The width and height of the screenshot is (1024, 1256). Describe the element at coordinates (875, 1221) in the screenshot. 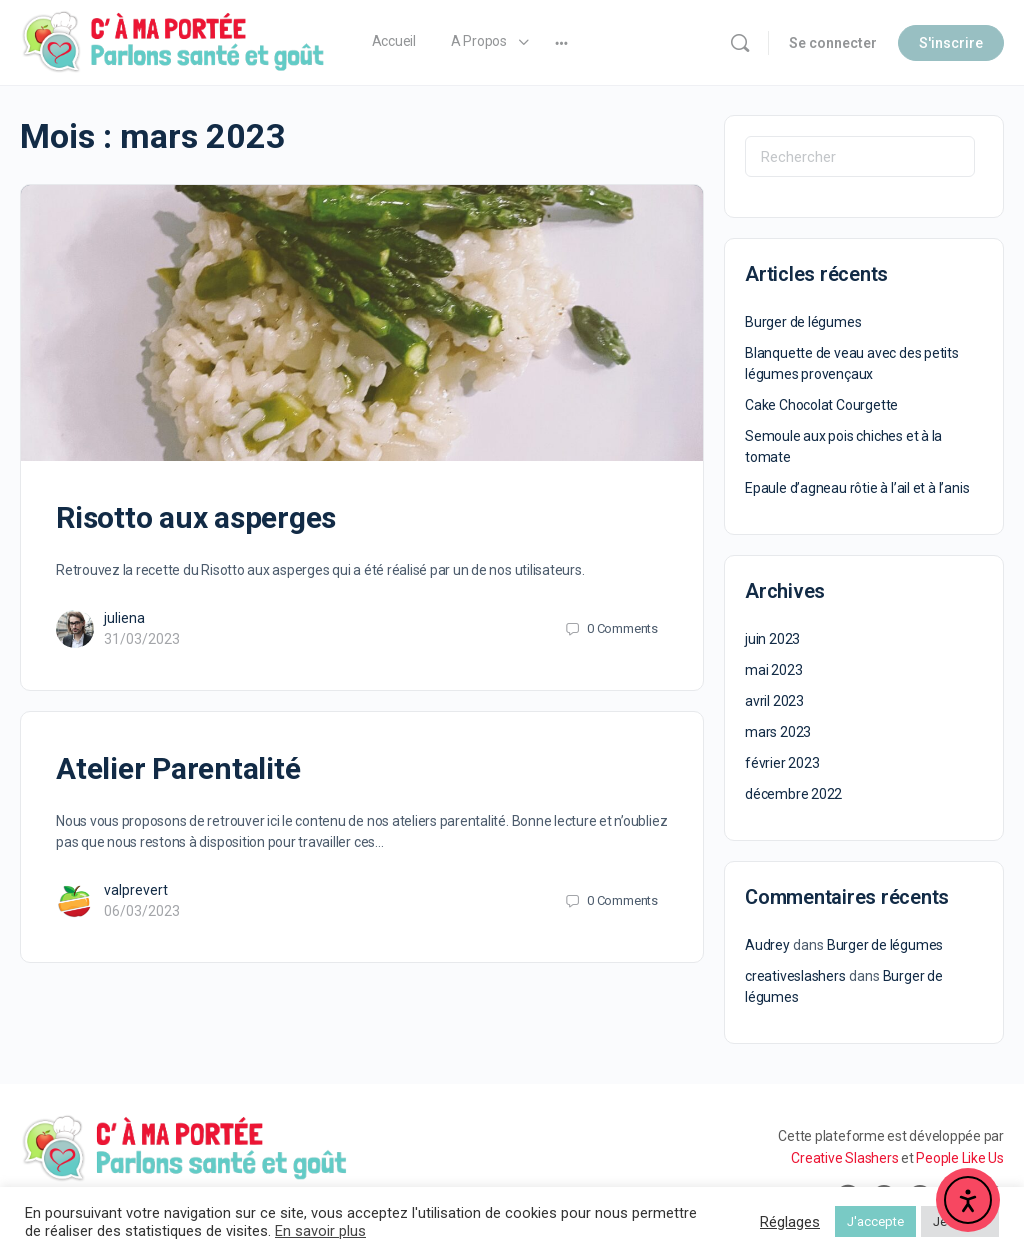

I see `J'accepte [button]` at that location.